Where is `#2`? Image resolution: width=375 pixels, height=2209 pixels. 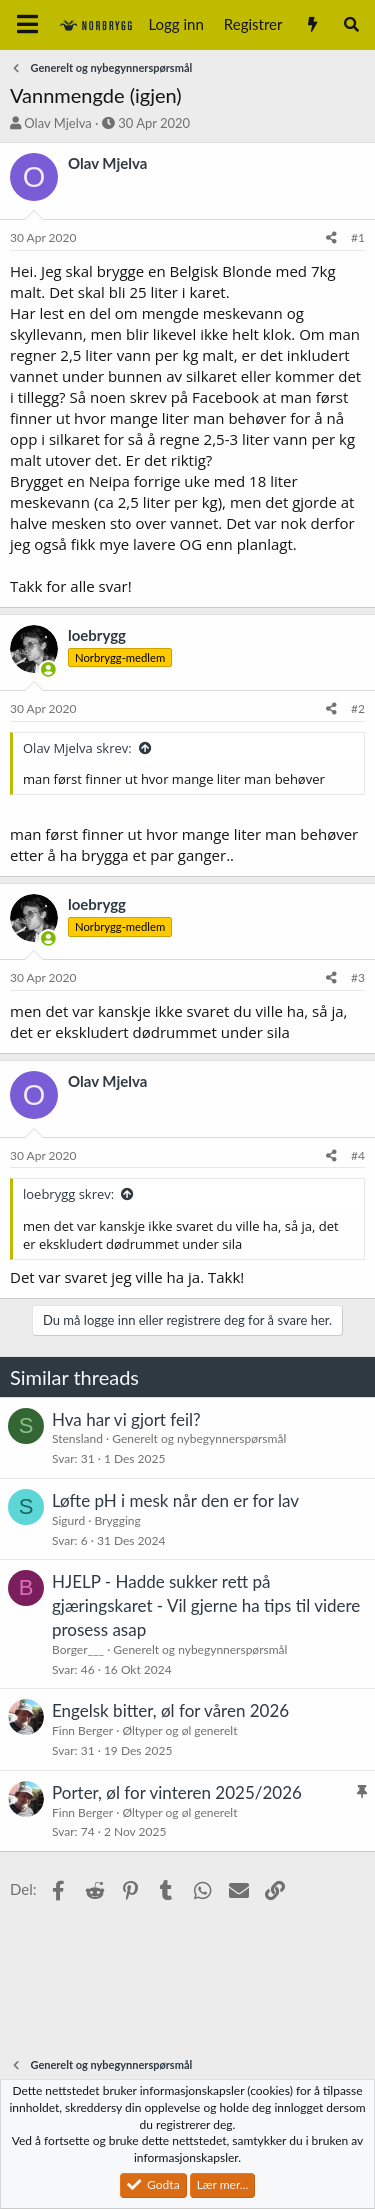
#2 is located at coordinates (358, 708).